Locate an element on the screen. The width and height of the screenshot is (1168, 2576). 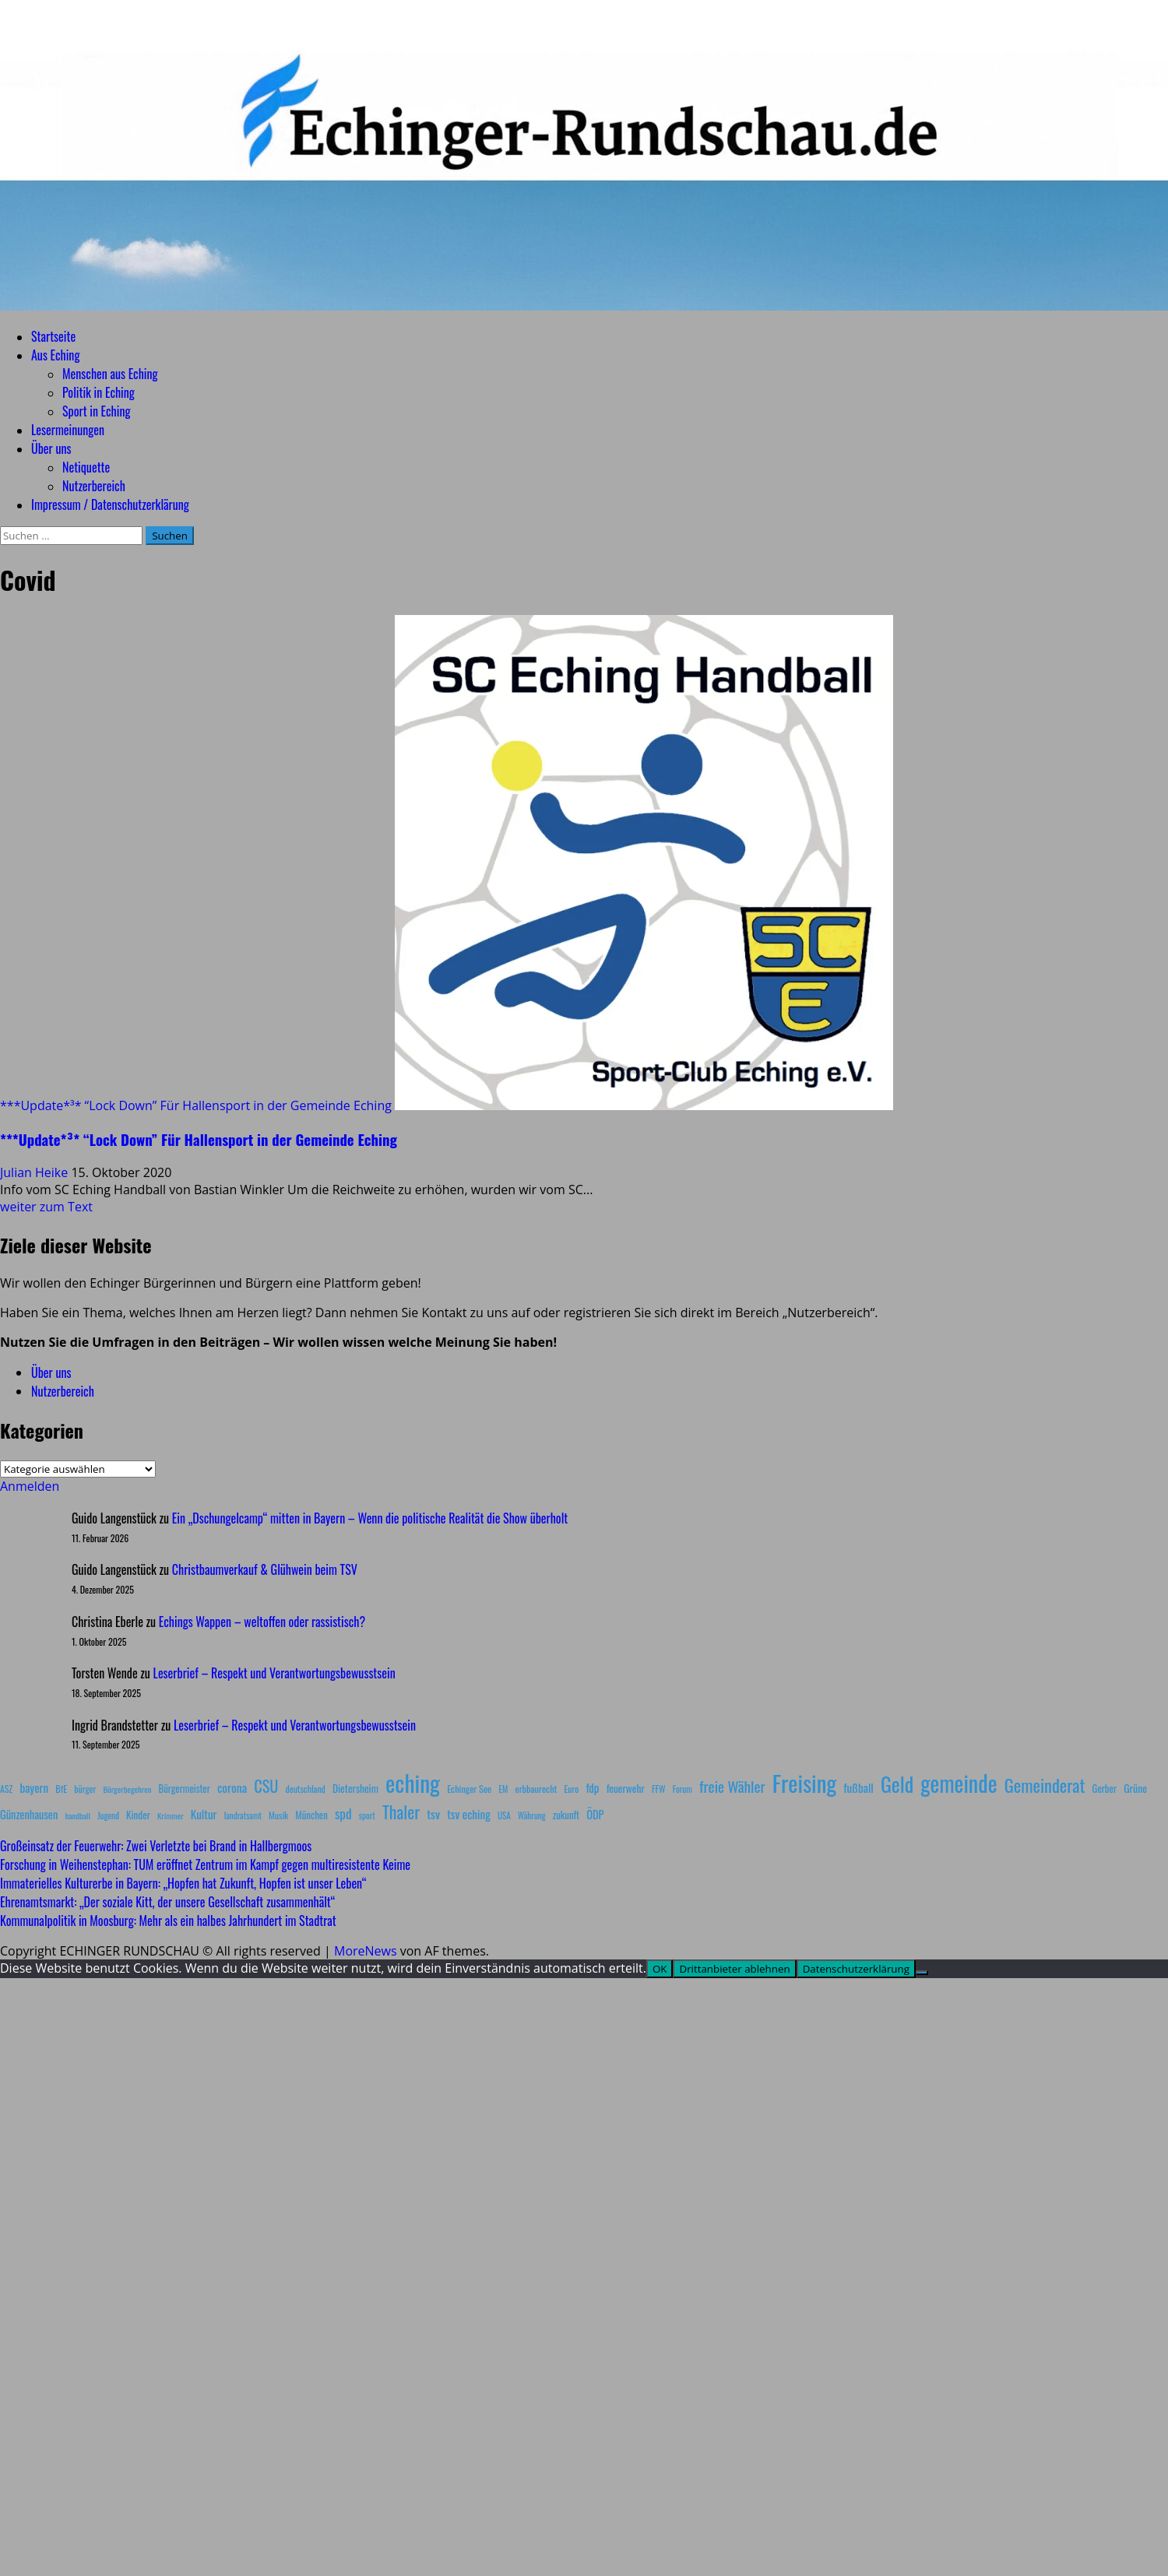
Großeinsatz der Feuerwehr: Zwei Verletzte bei Brand in Hallbergmoos is located at coordinates (155, 1845).